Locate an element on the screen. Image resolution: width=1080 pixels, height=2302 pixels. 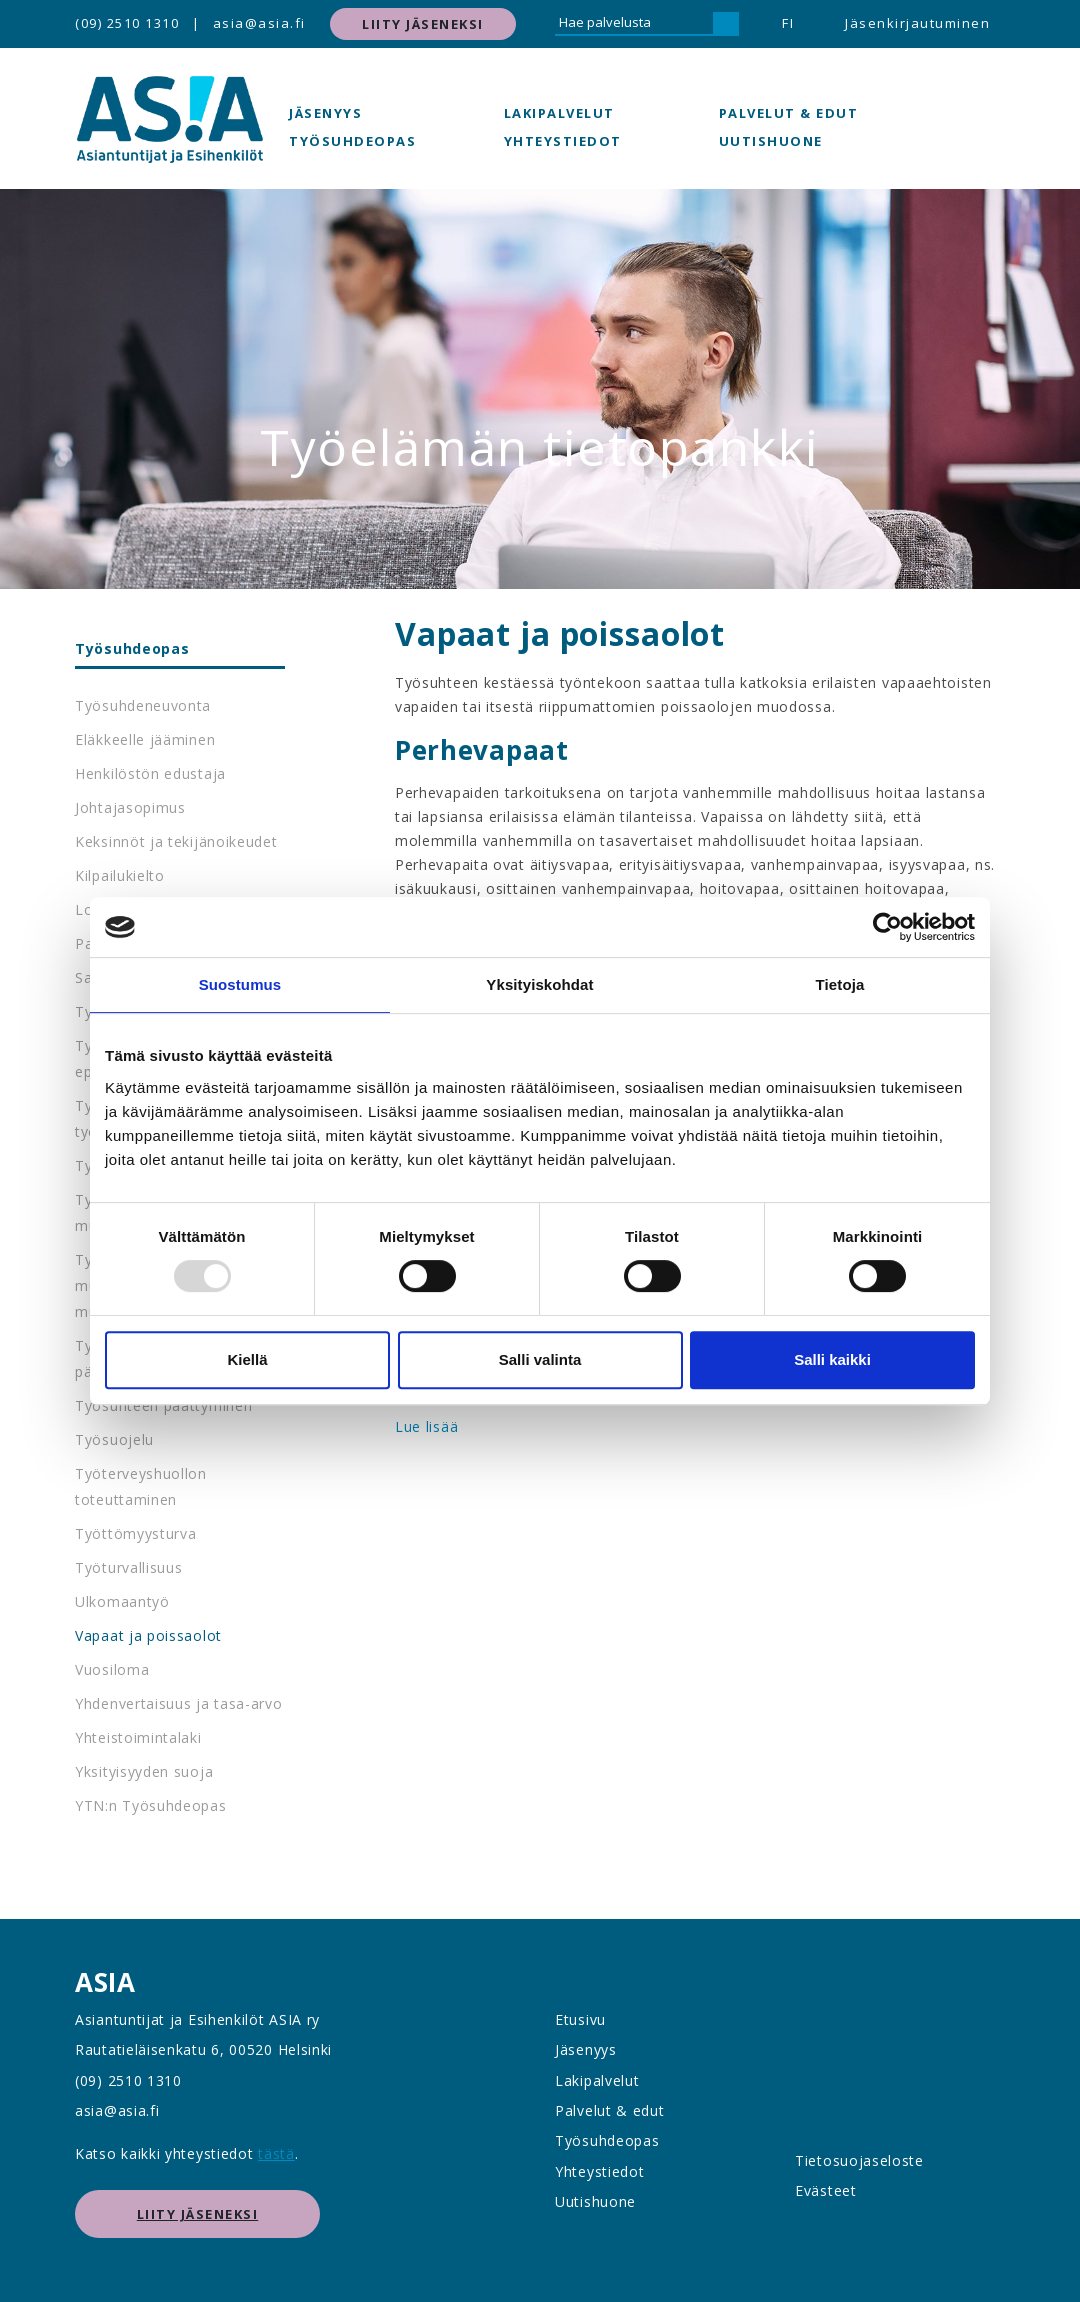
Tietosuojaseloste is located at coordinates (859, 2160).